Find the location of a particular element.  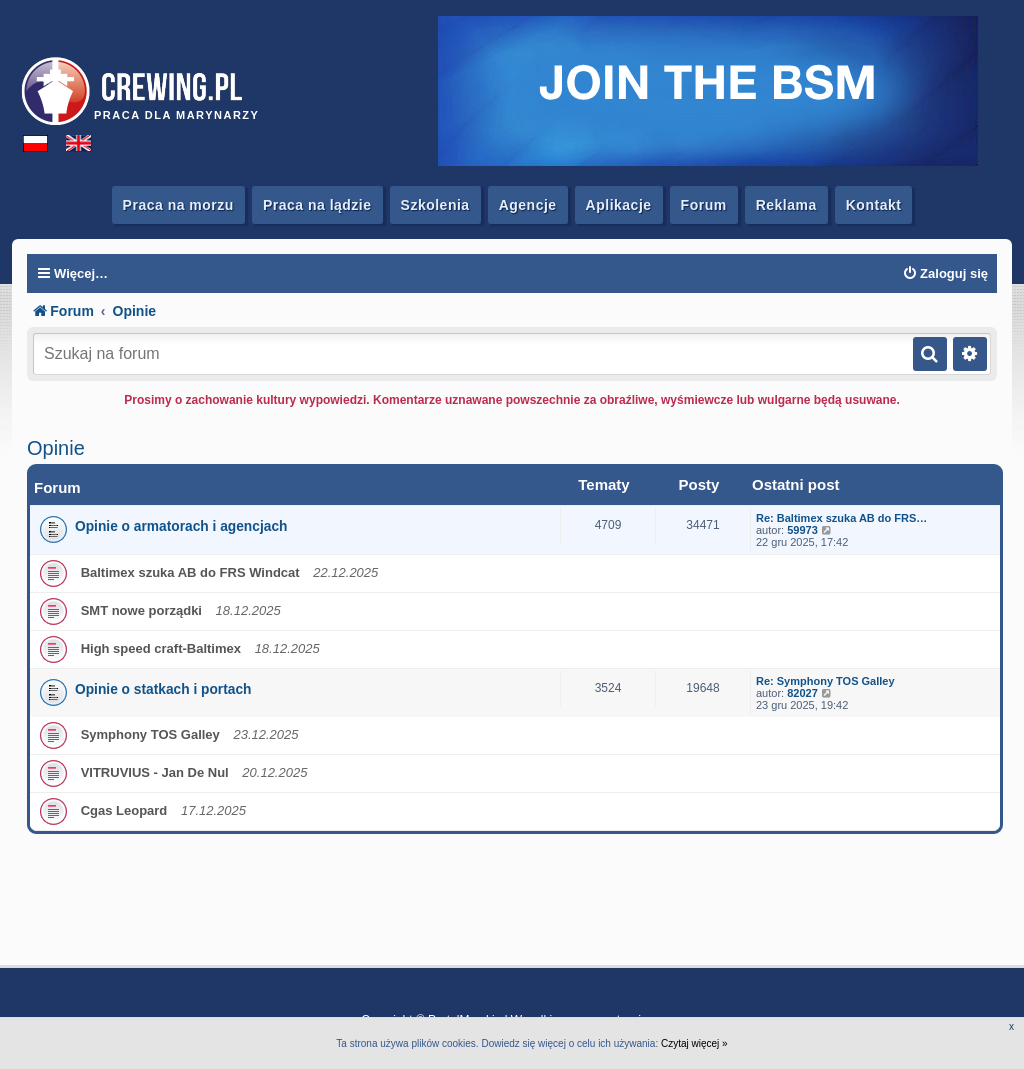

Forum is located at coordinates (704, 205).